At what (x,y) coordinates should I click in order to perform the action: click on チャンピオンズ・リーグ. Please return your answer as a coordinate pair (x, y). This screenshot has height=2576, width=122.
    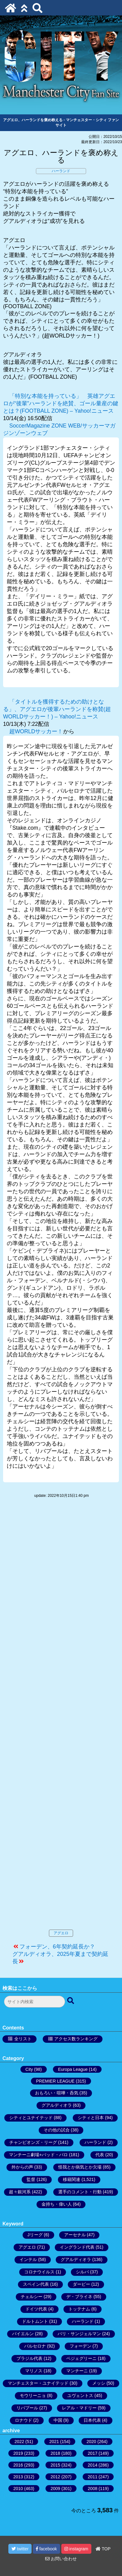
    Looking at the image, I should click on (33, 2142).